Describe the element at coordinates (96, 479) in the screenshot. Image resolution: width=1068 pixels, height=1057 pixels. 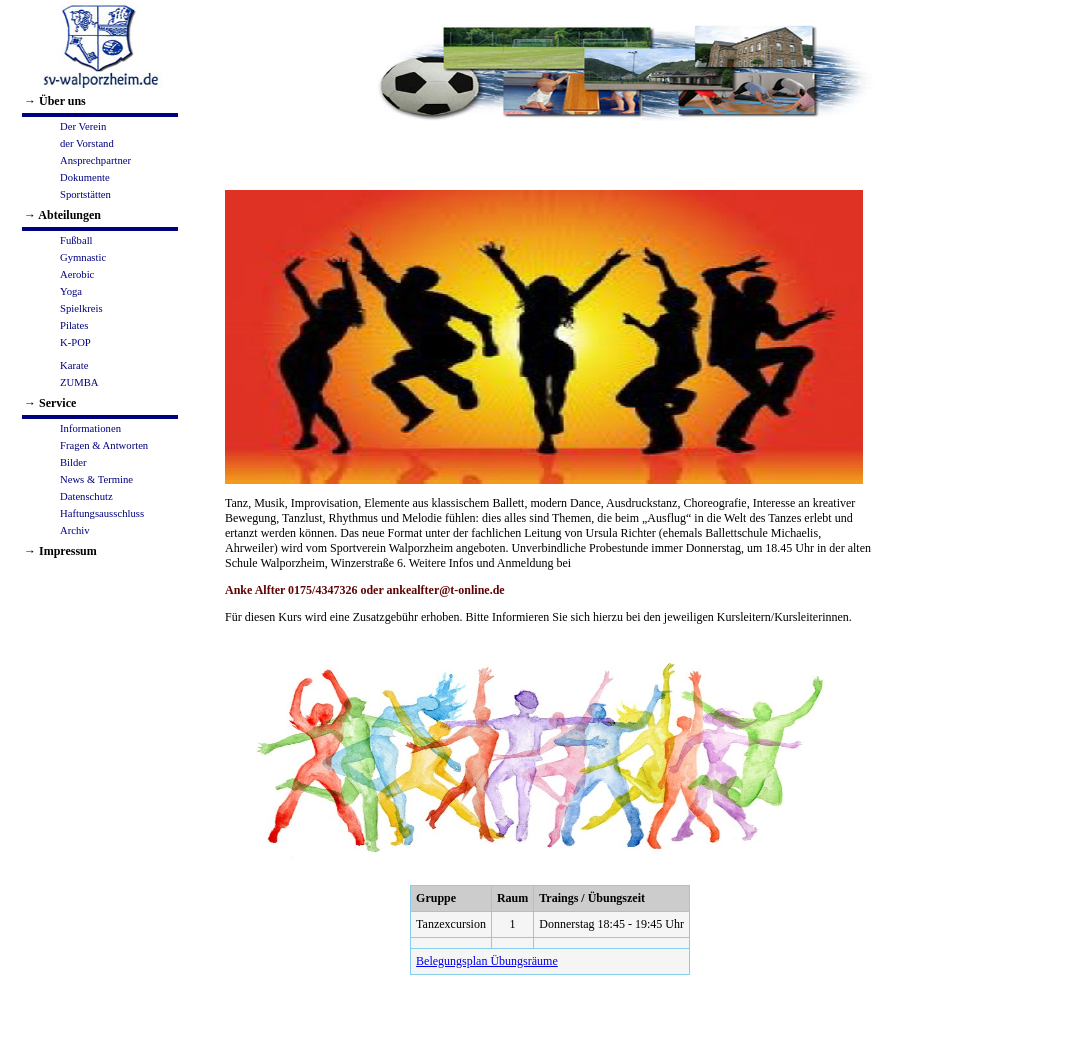
I see `News & Termine` at that location.